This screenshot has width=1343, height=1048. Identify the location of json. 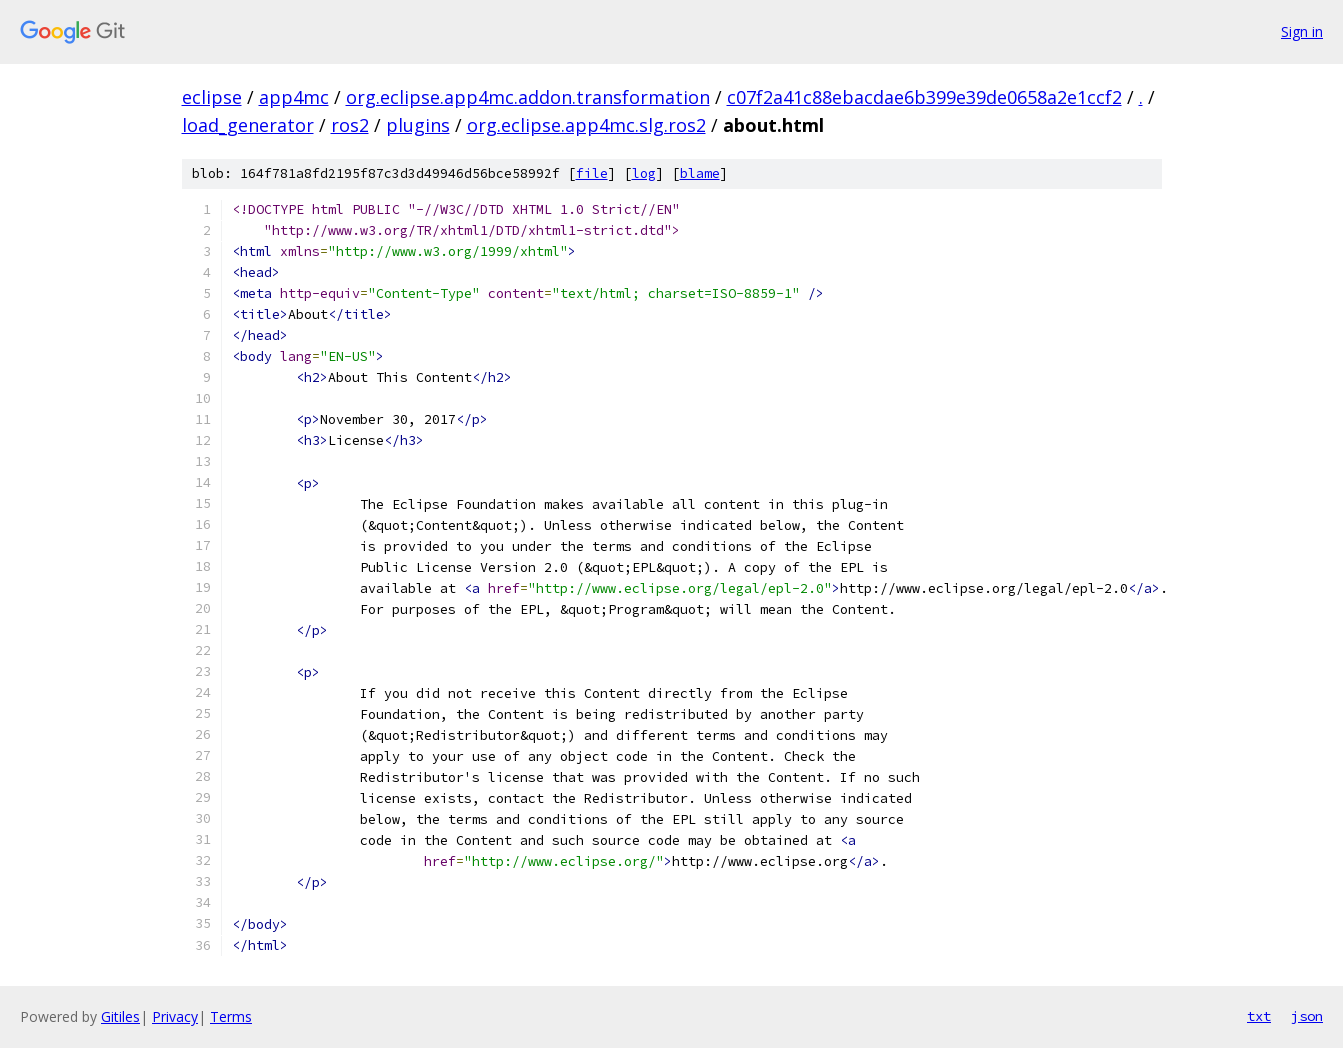
(1307, 1016).